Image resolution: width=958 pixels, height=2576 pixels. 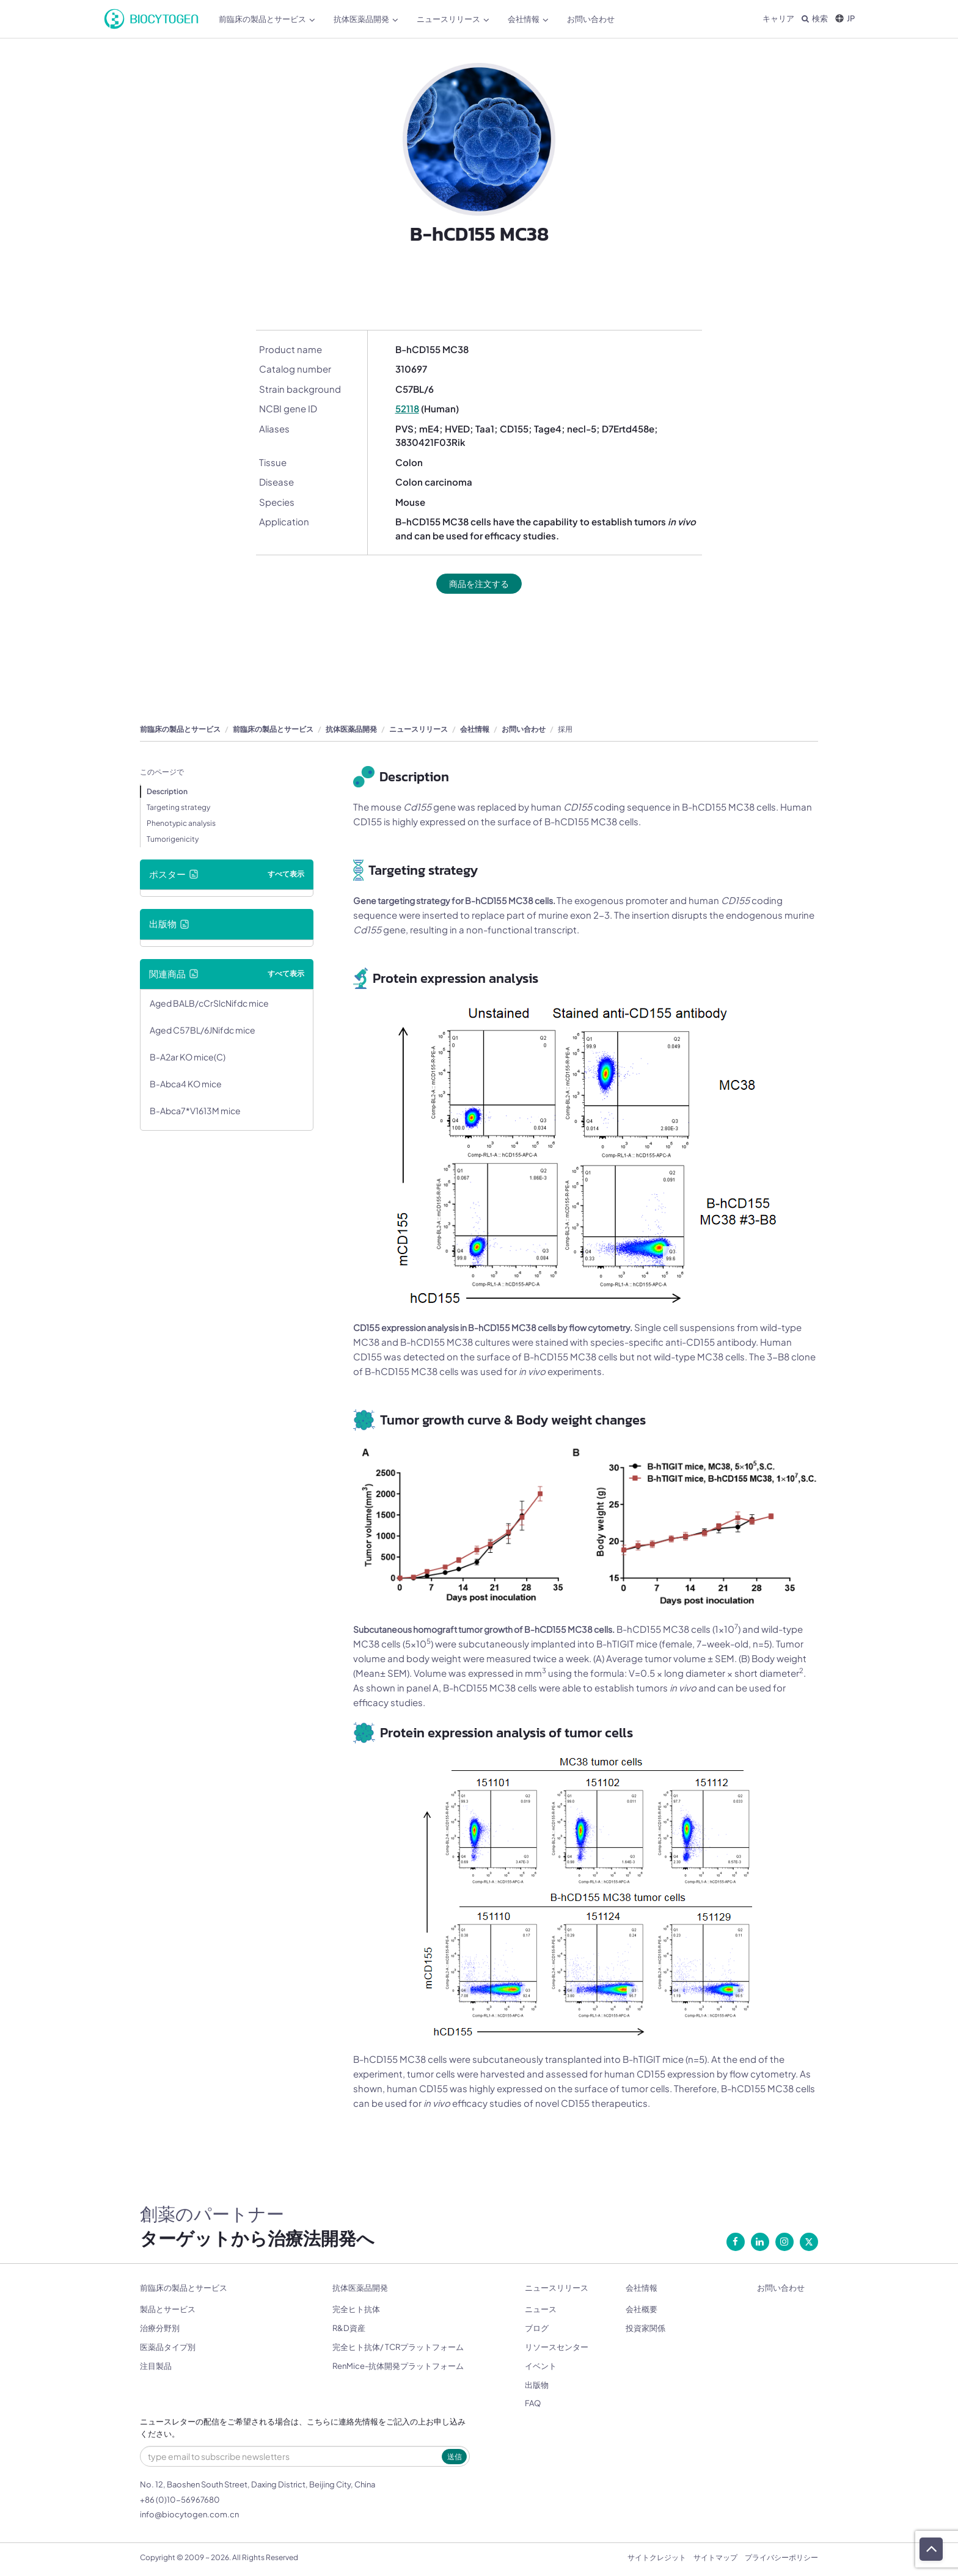 What do you see at coordinates (845, 18) in the screenshot?
I see `JP` at bounding box center [845, 18].